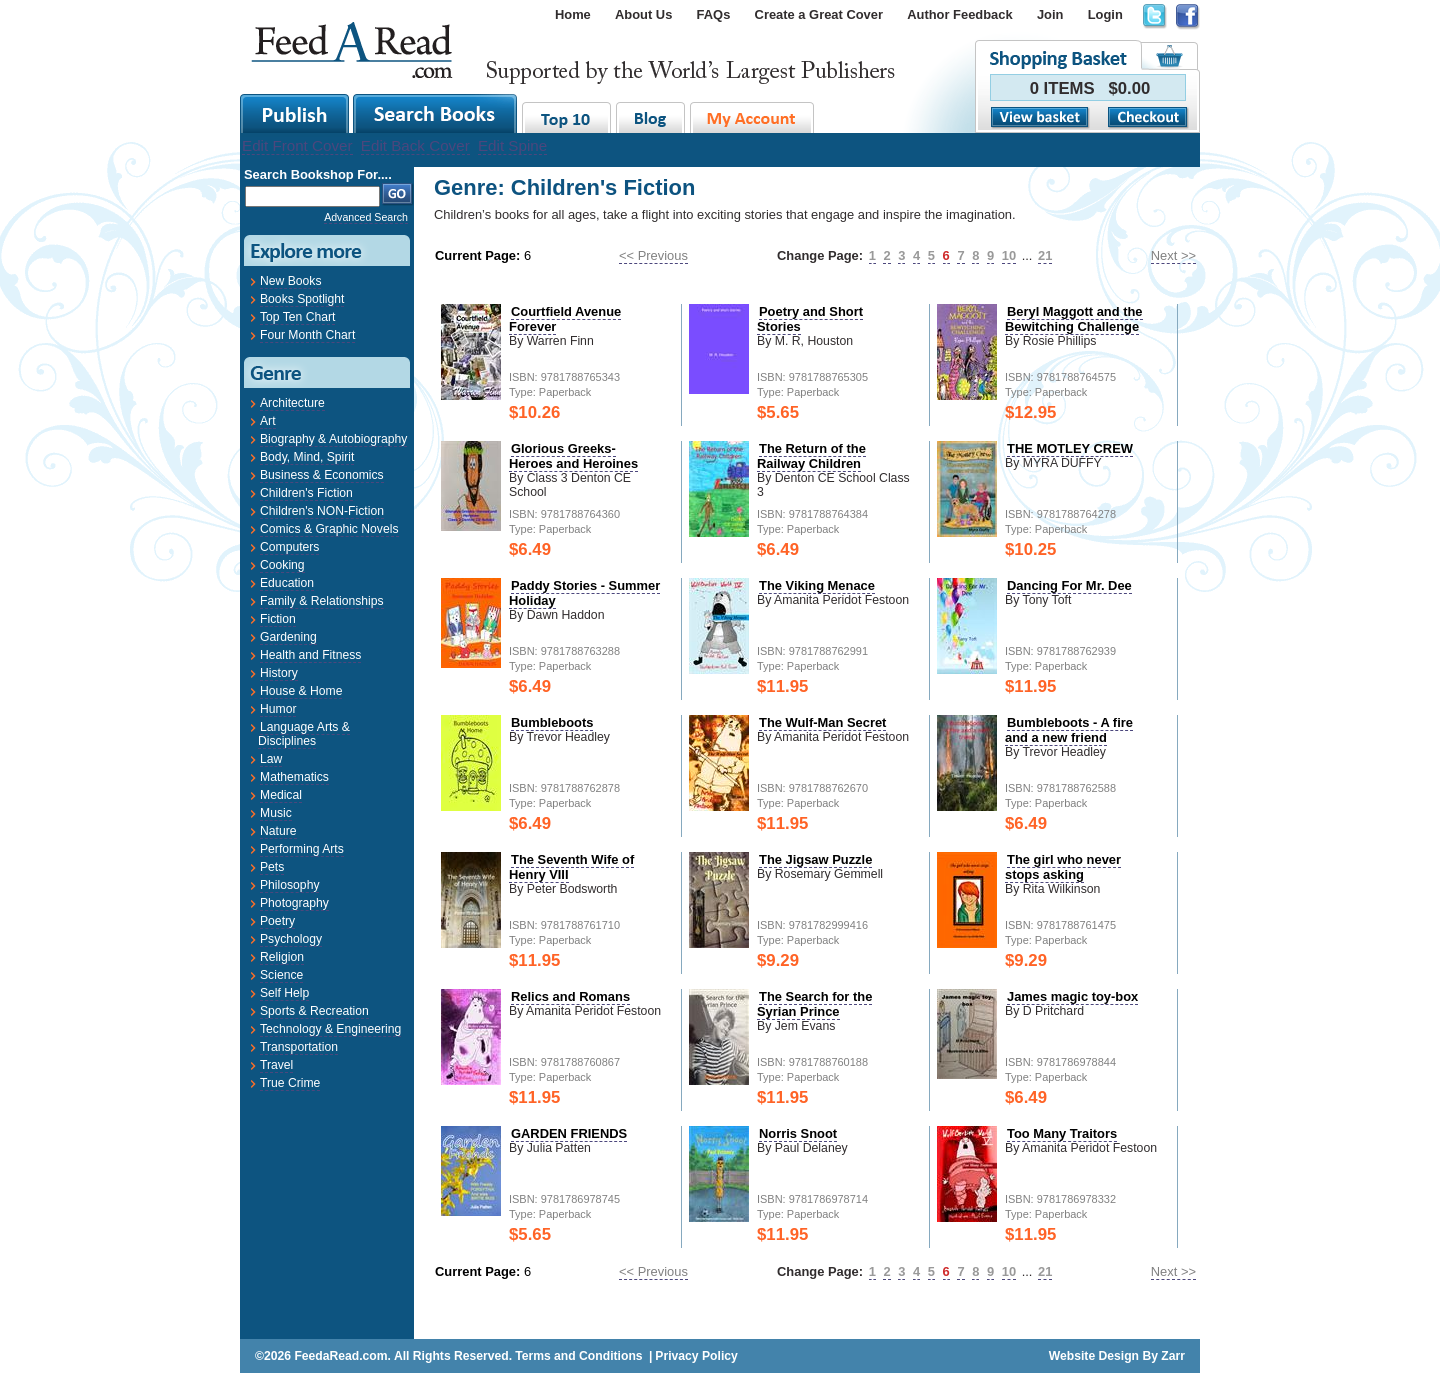 This screenshot has width=1440, height=1378. I want to click on James magic toy-box, so click(1072, 996).